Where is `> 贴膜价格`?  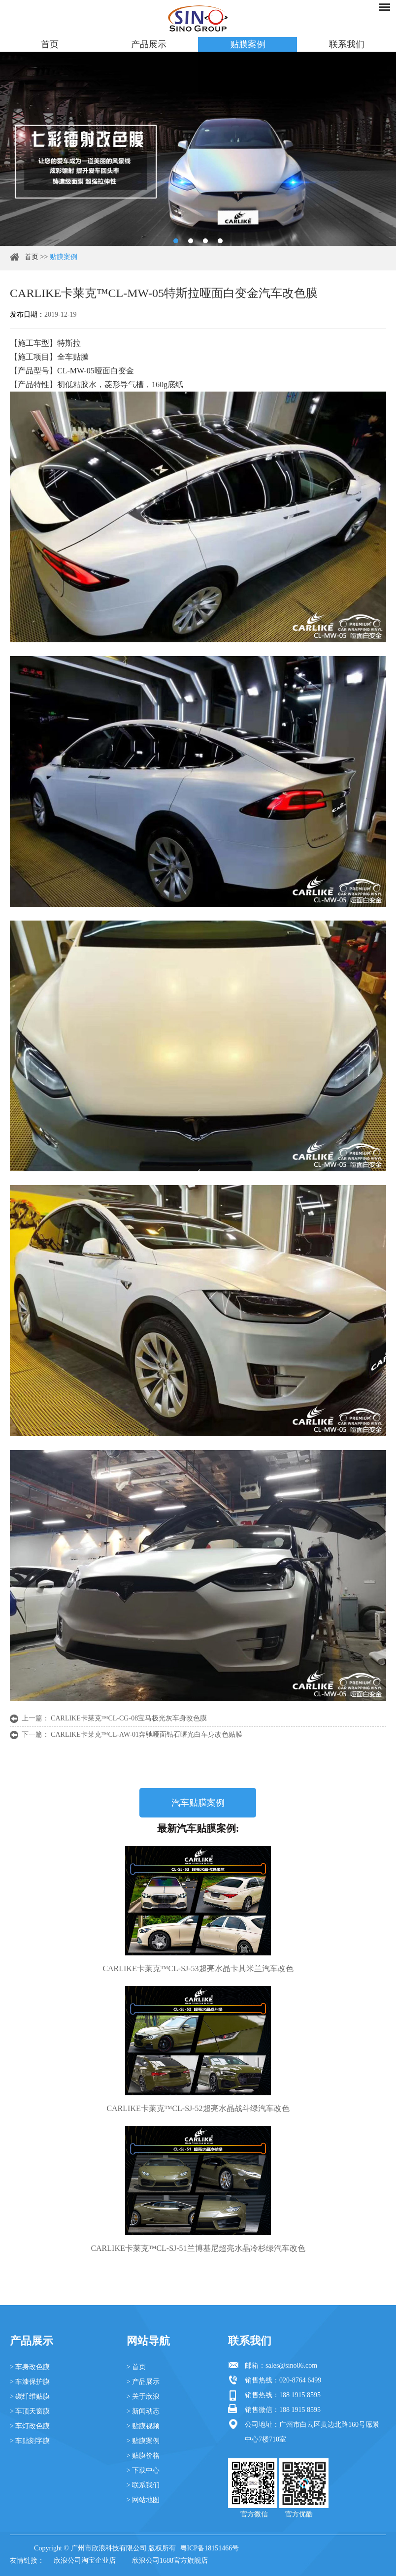
> 贴膜价格 is located at coordinates (143, 2455).